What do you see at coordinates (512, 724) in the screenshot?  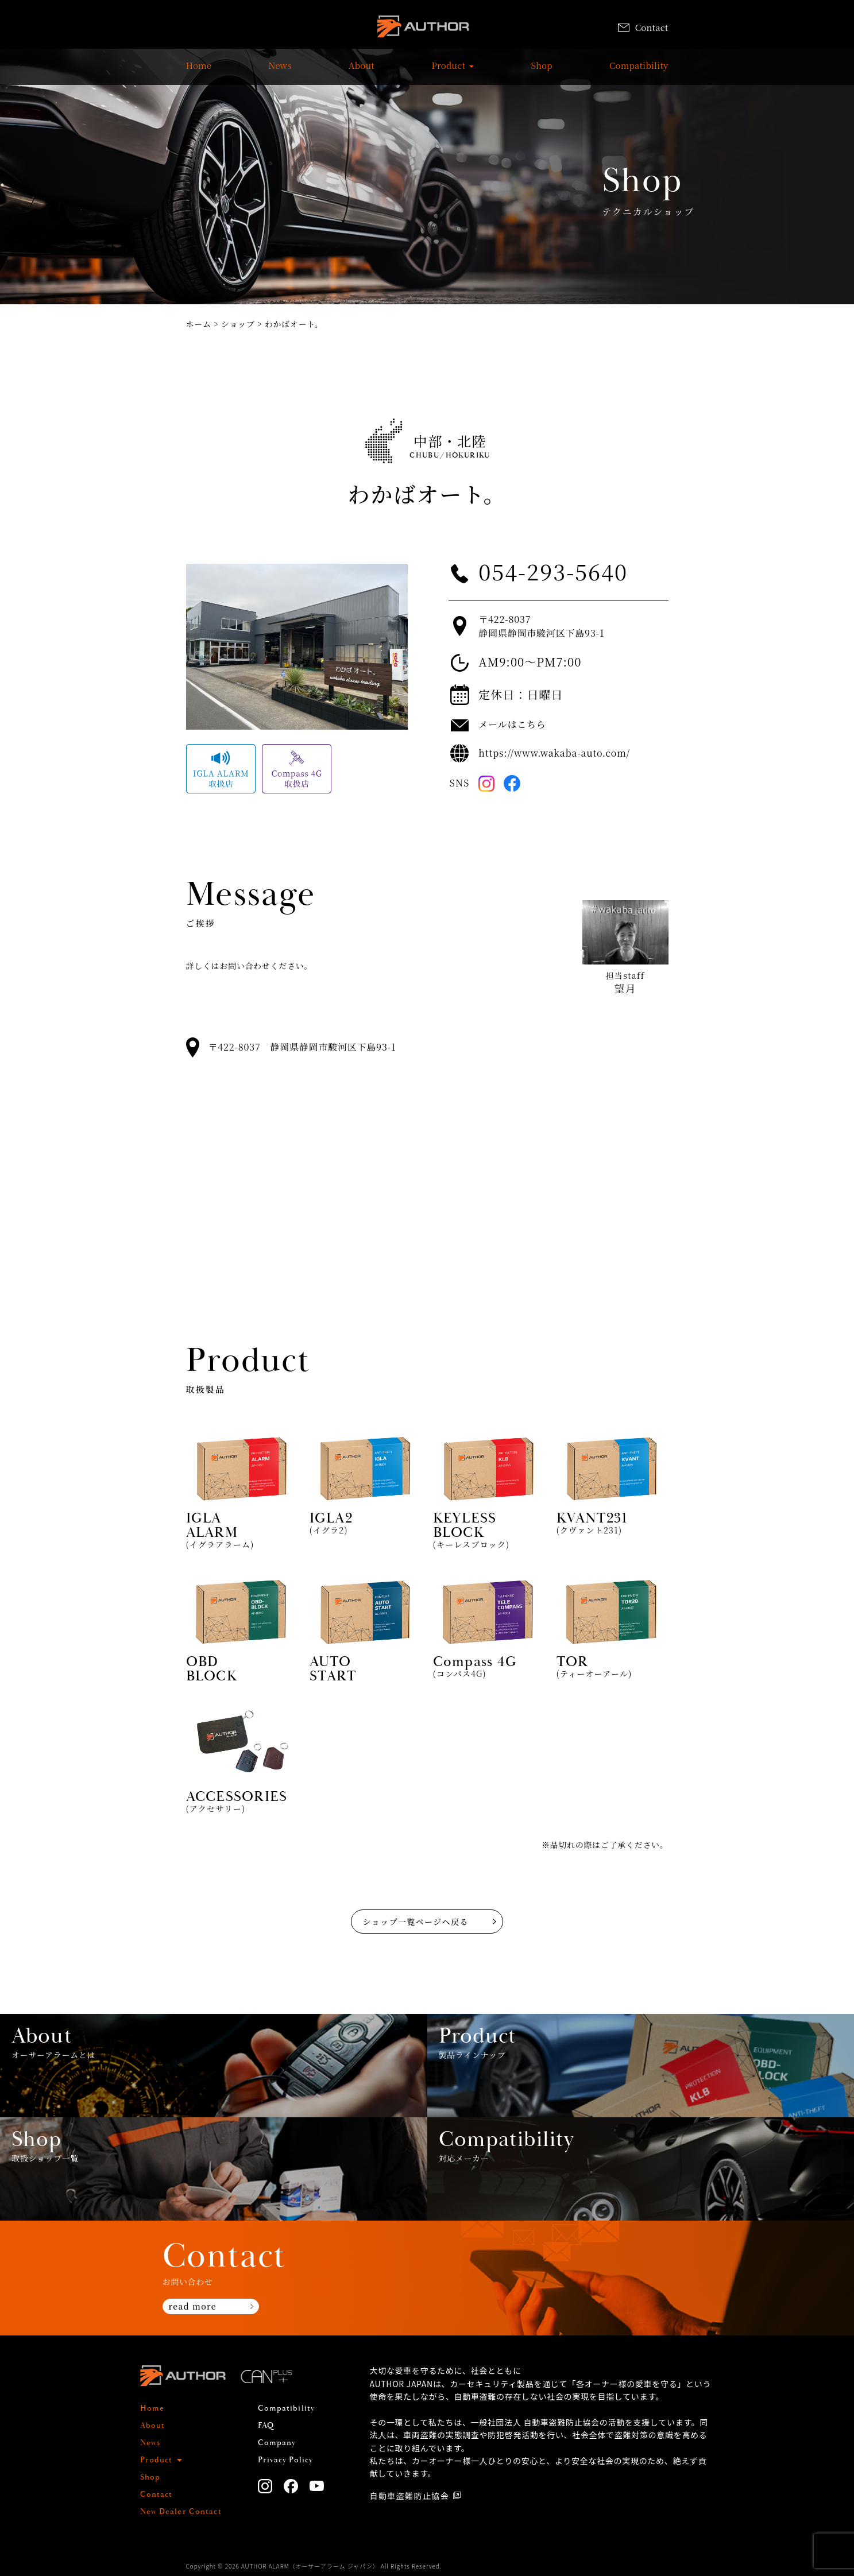 I see `メールはこちら` at bounding box center [512, 724].